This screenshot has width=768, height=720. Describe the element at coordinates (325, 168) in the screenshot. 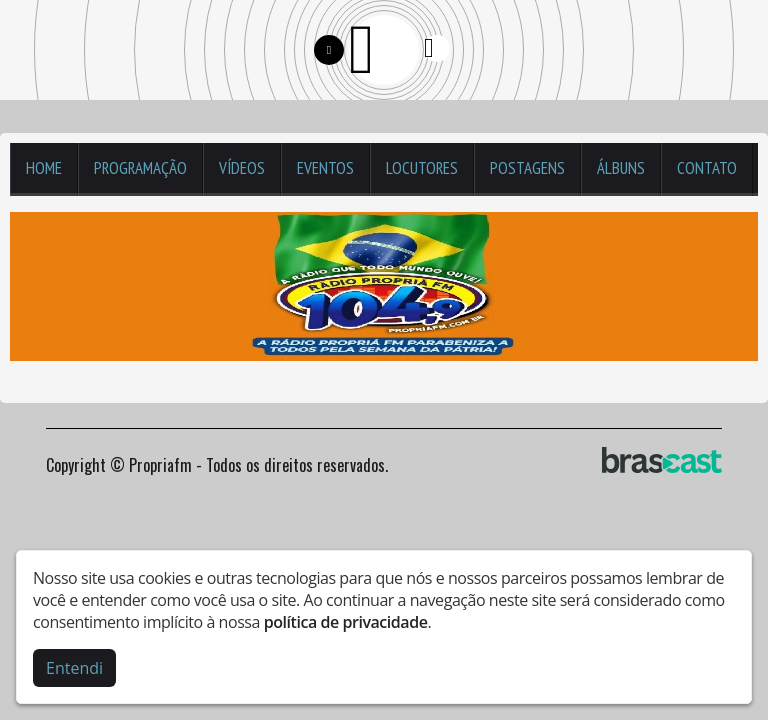

I see `Eventos` at that location.